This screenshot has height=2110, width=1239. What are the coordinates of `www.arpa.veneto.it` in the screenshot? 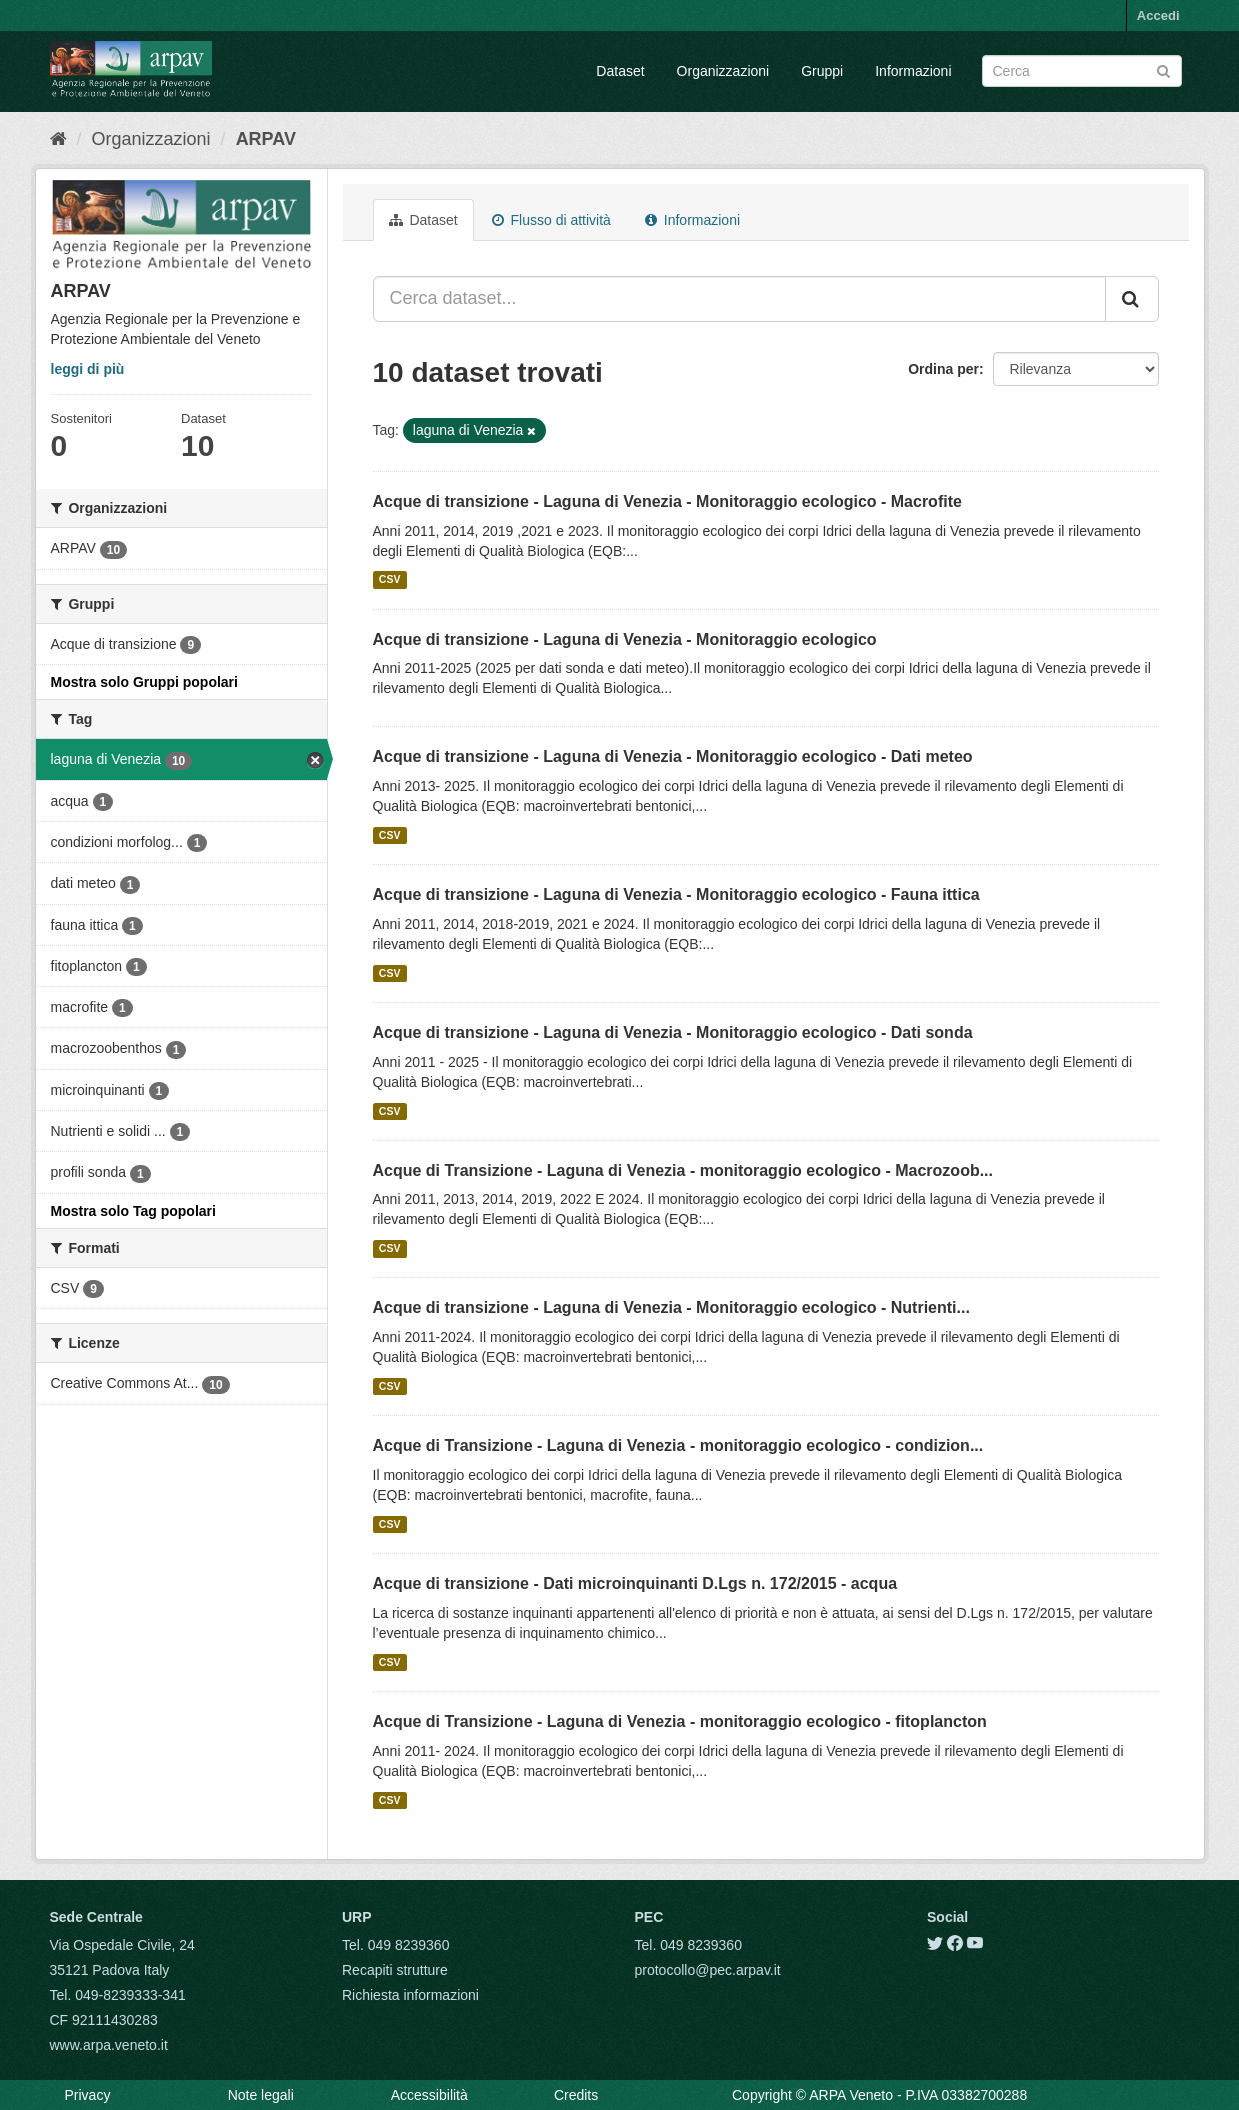 It's located at (109, 2045).